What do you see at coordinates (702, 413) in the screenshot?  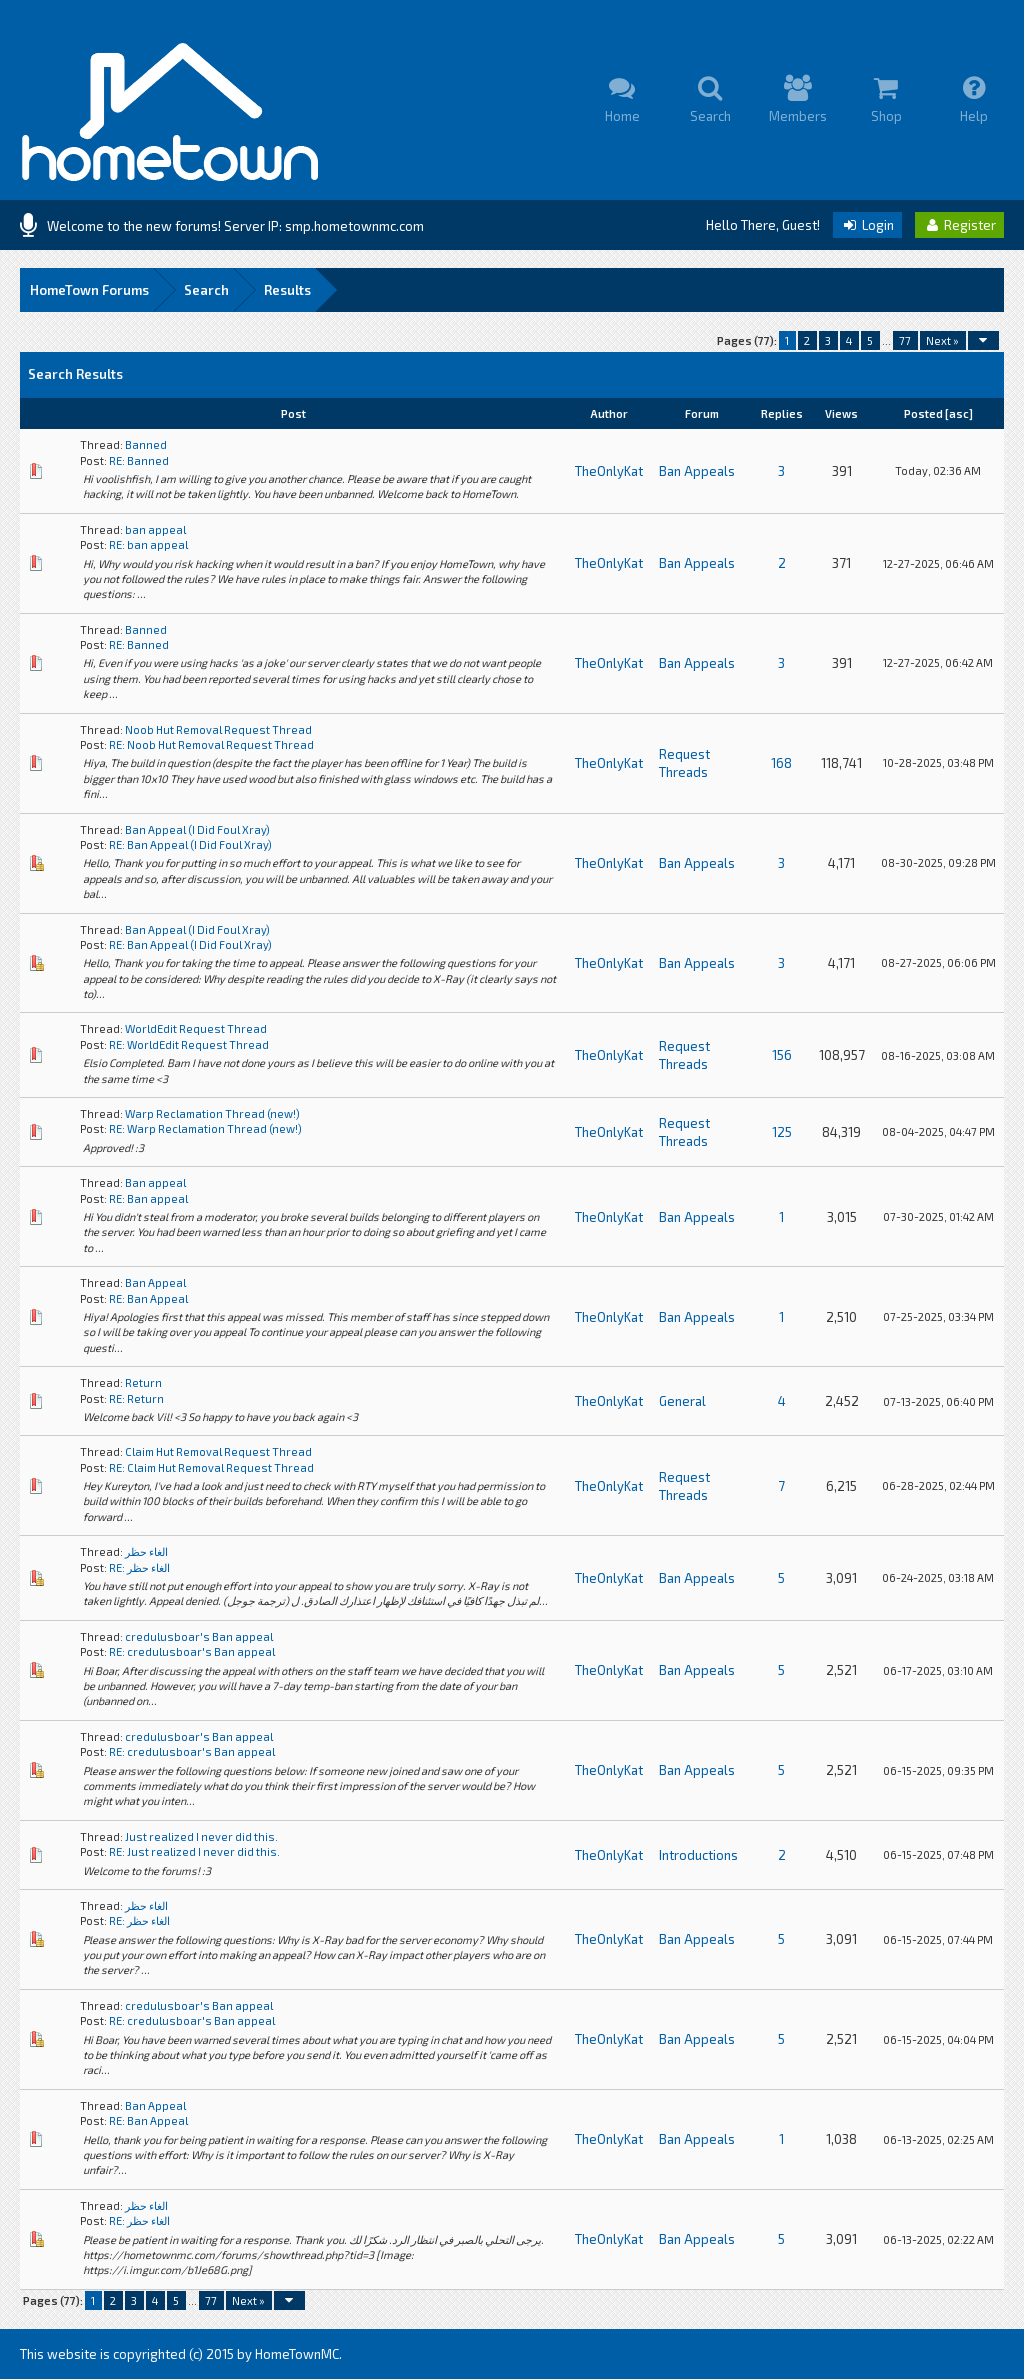 I see `Forum` at bounding box center [702, 413].